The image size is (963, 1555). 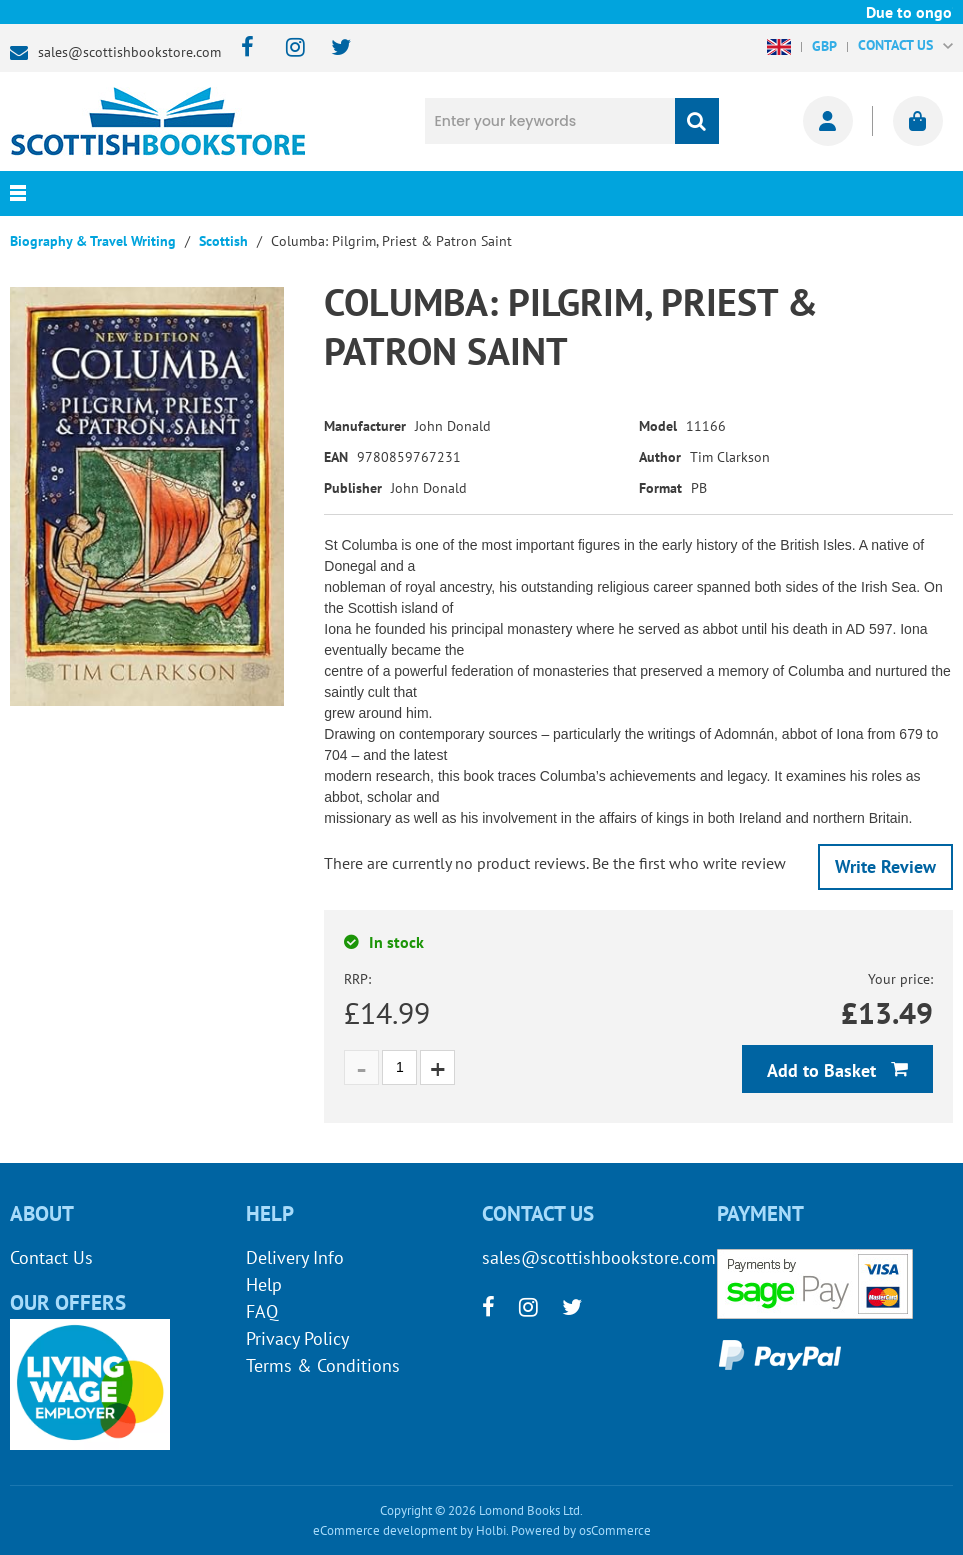 What do you see at coordinates (331, 48) in the screenshot?
I see `[twitter]` at bounding box center [331, 48].